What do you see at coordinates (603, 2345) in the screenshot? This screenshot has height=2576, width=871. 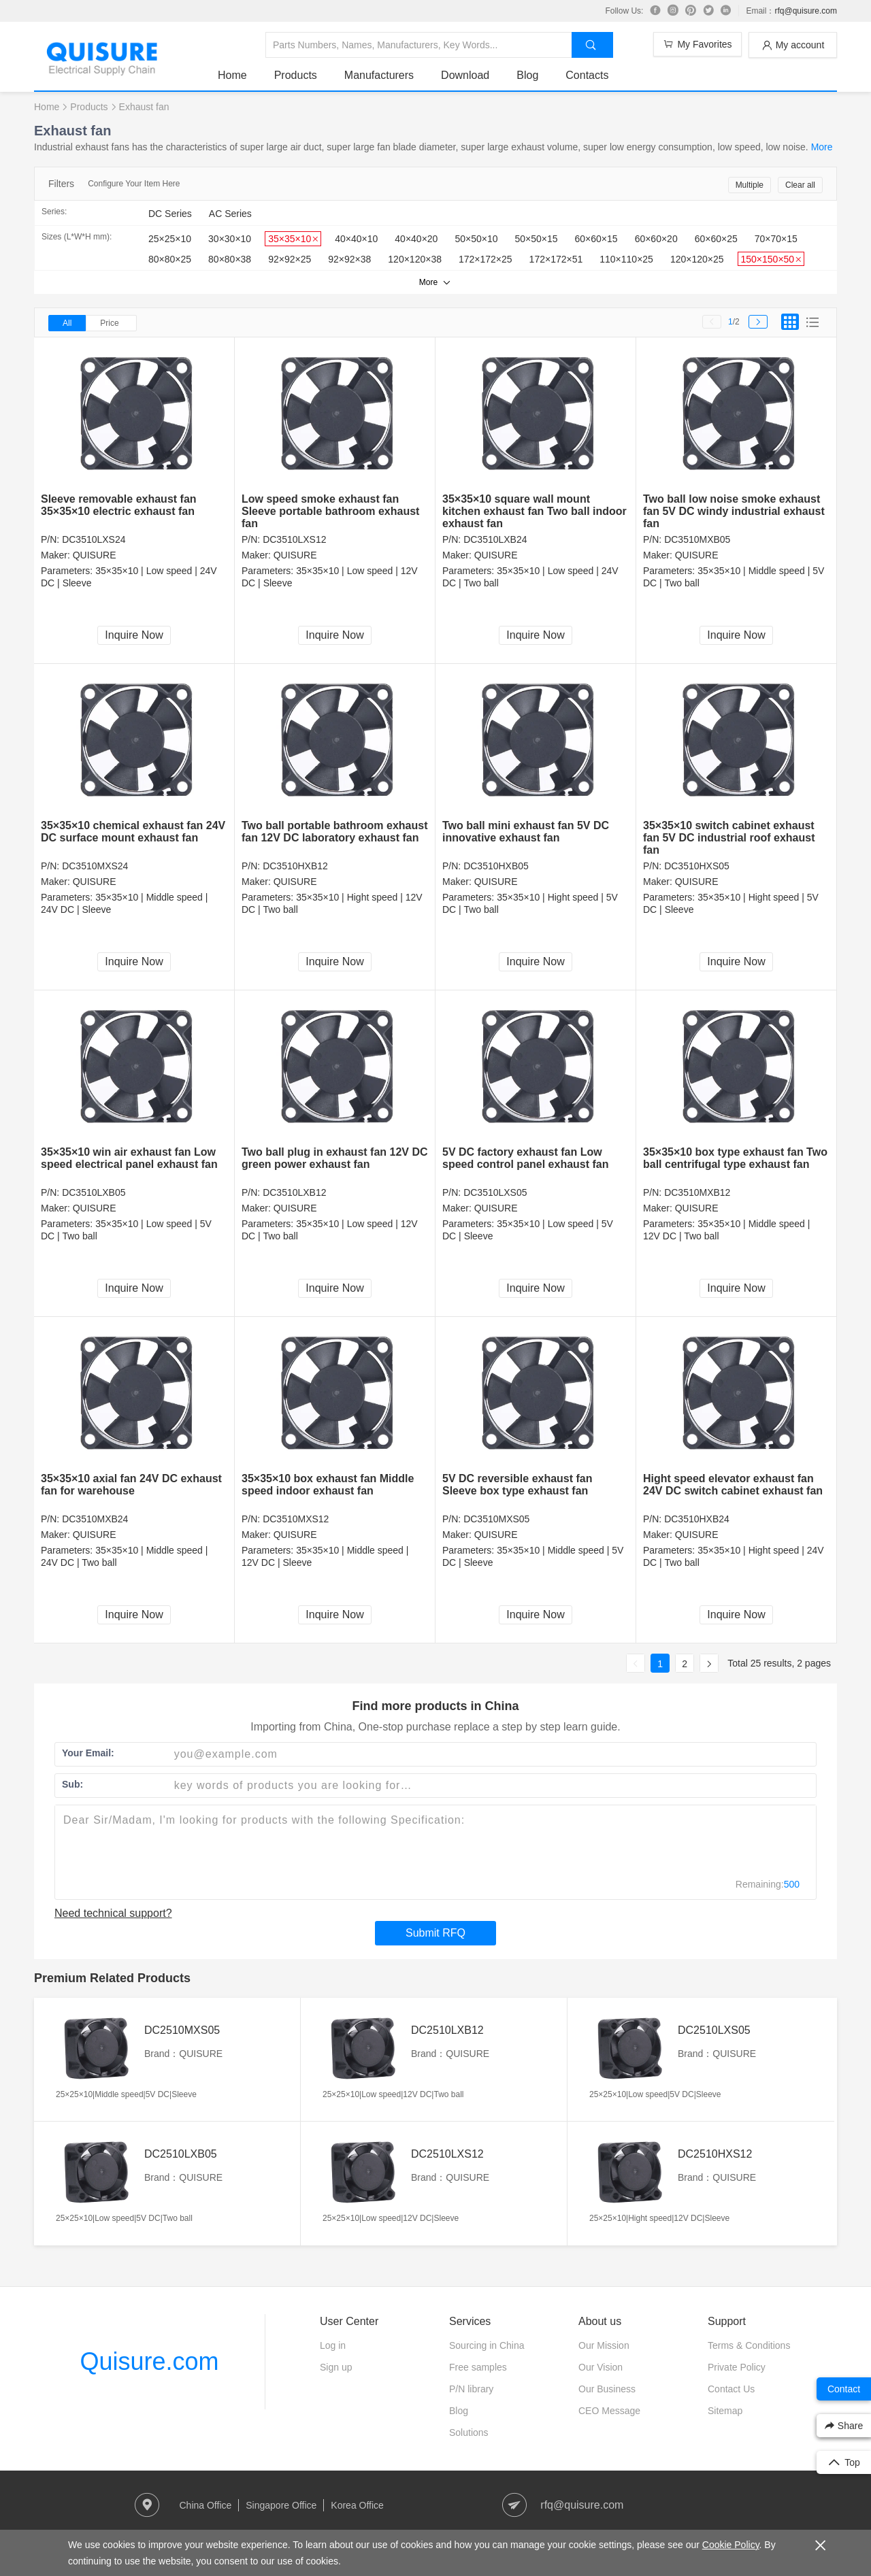 I see `Our Mission` at bounding box center [603, 2345].